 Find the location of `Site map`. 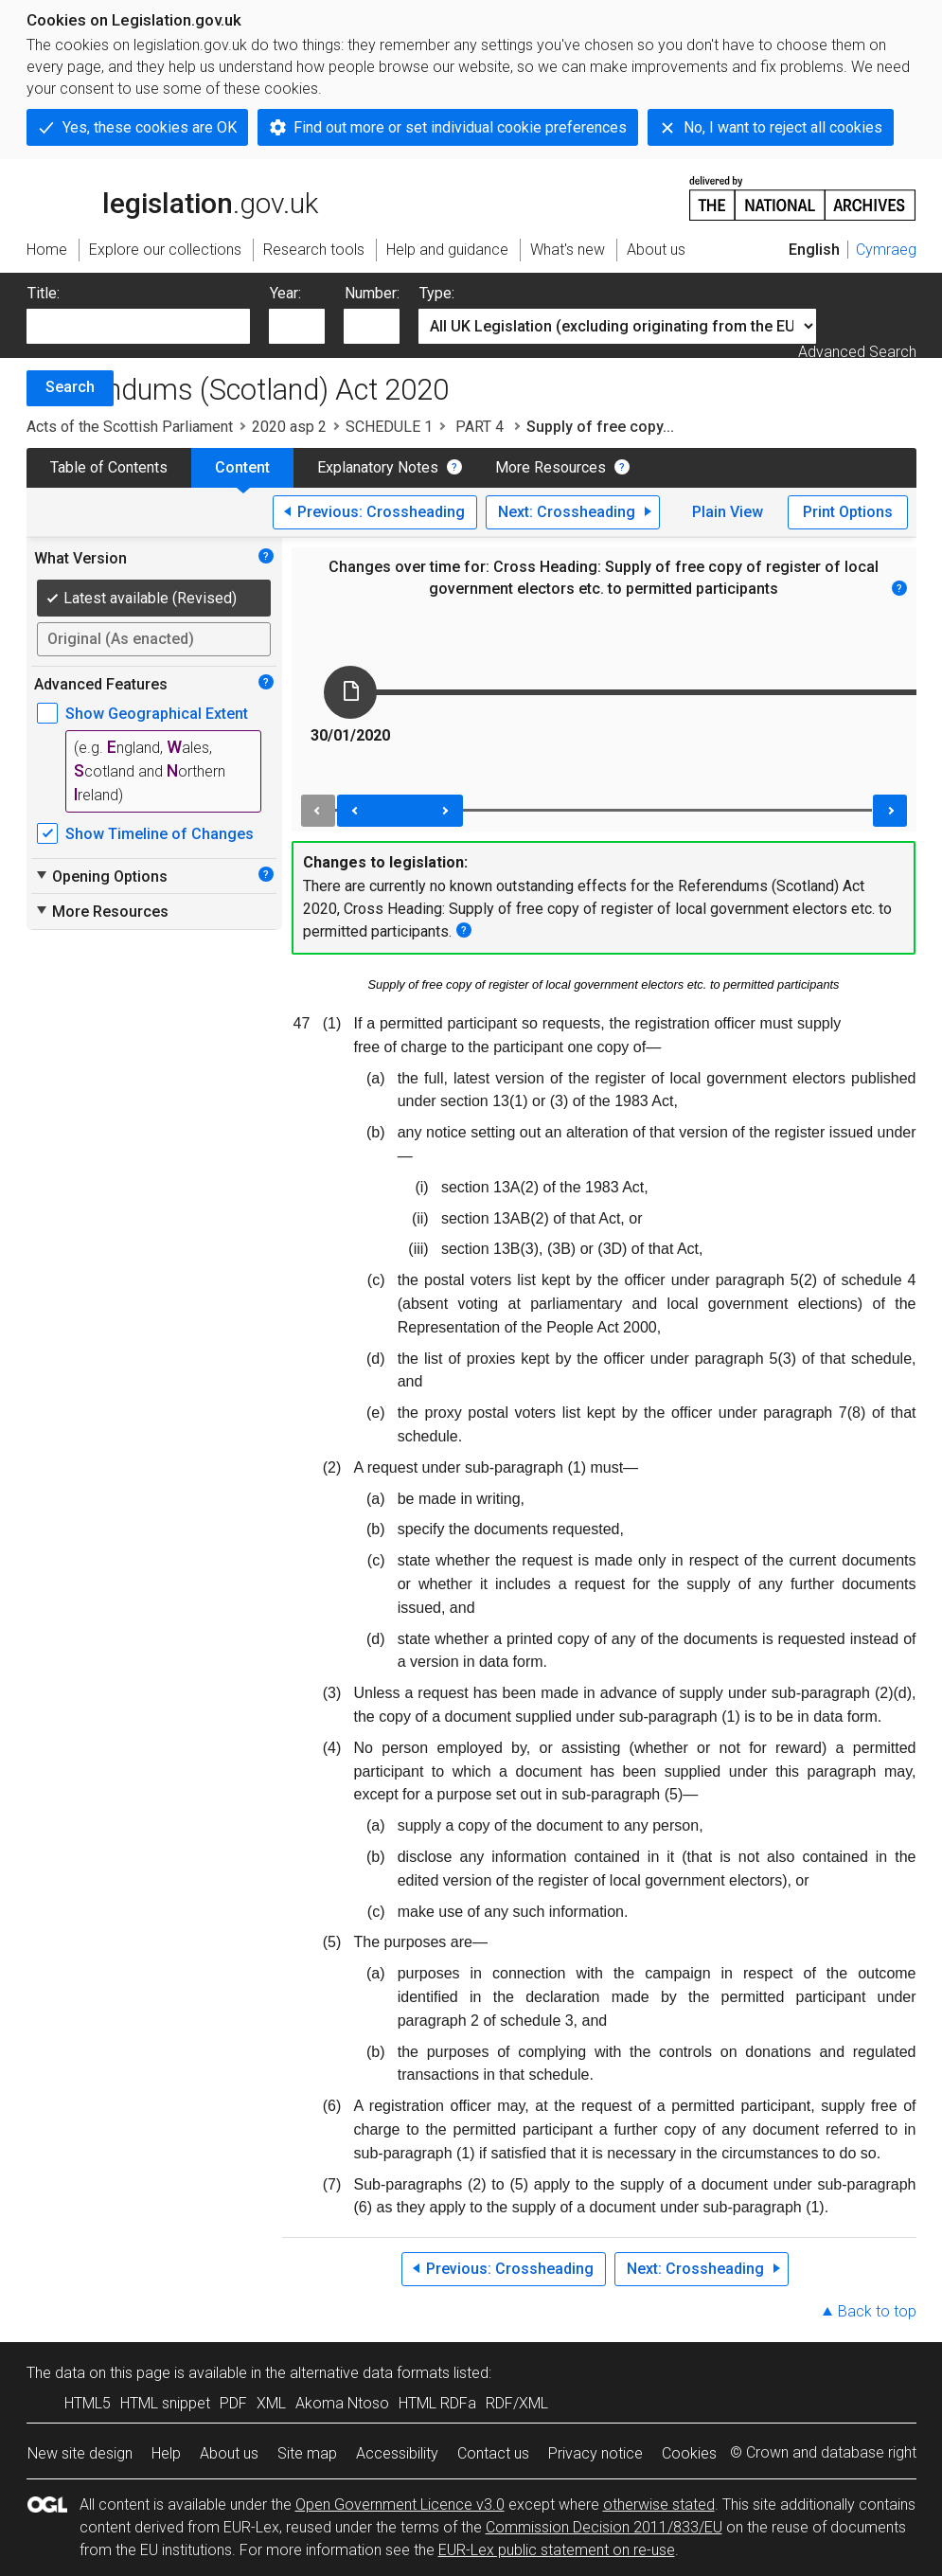

Site map is located at coordinates (307, 2453).